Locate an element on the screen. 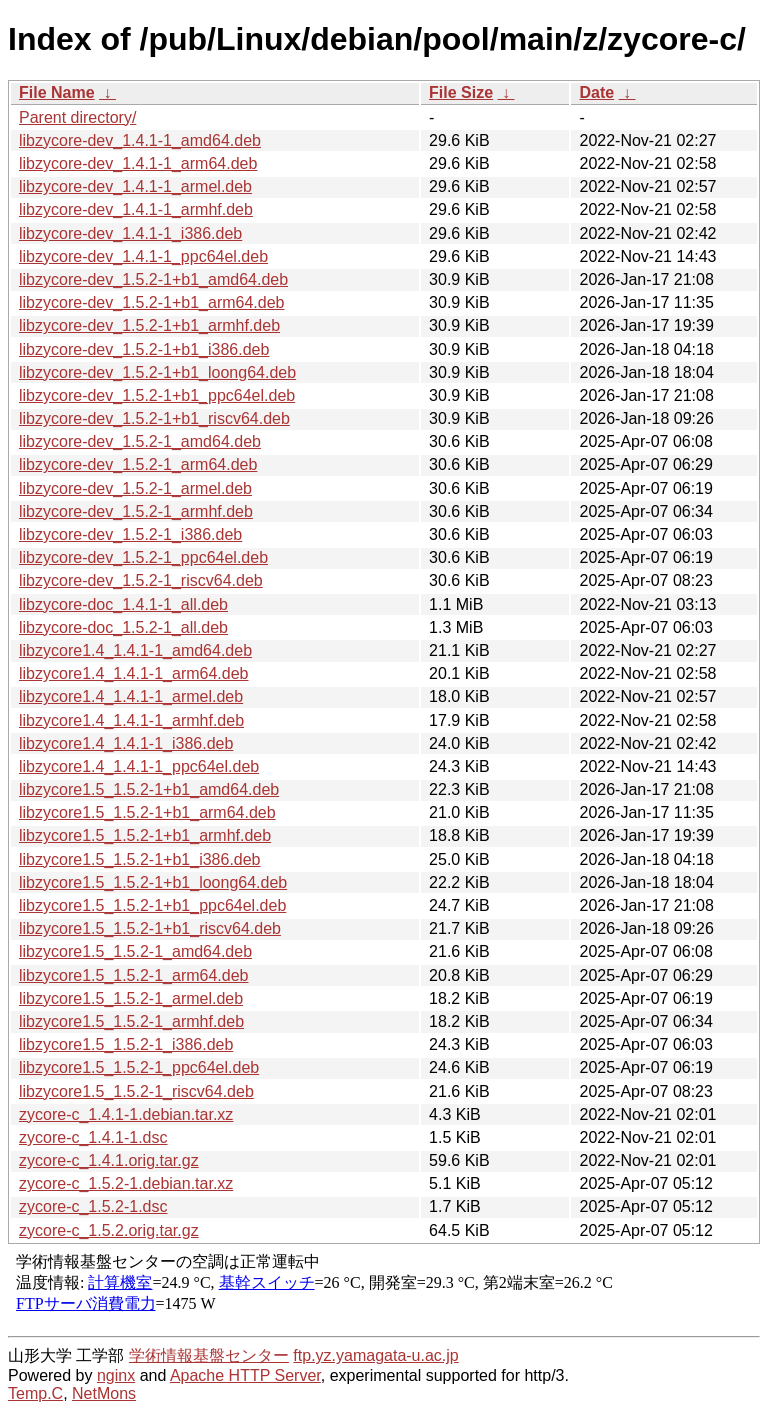  Parent directory/ is located at coordinates (77, 117).